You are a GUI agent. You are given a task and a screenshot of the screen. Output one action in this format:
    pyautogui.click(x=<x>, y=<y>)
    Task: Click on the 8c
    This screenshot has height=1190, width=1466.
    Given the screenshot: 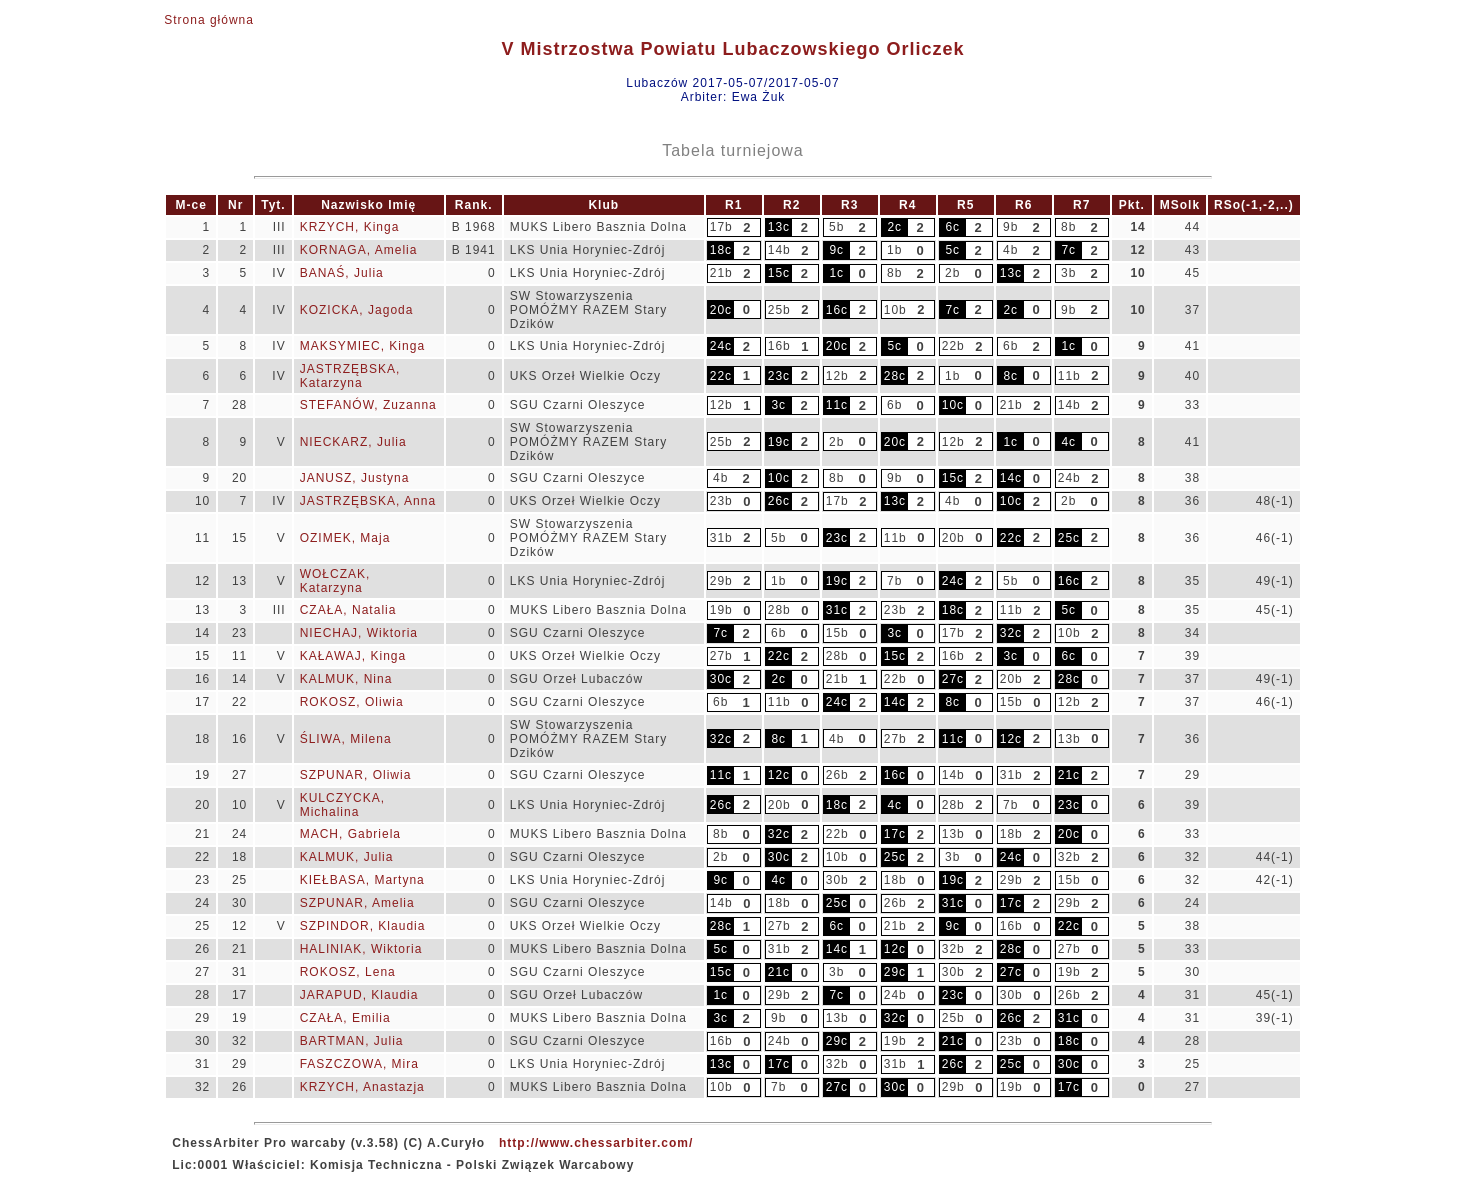 What is the action you would take?
    pyautogui.click(x=1010, y=376)
    